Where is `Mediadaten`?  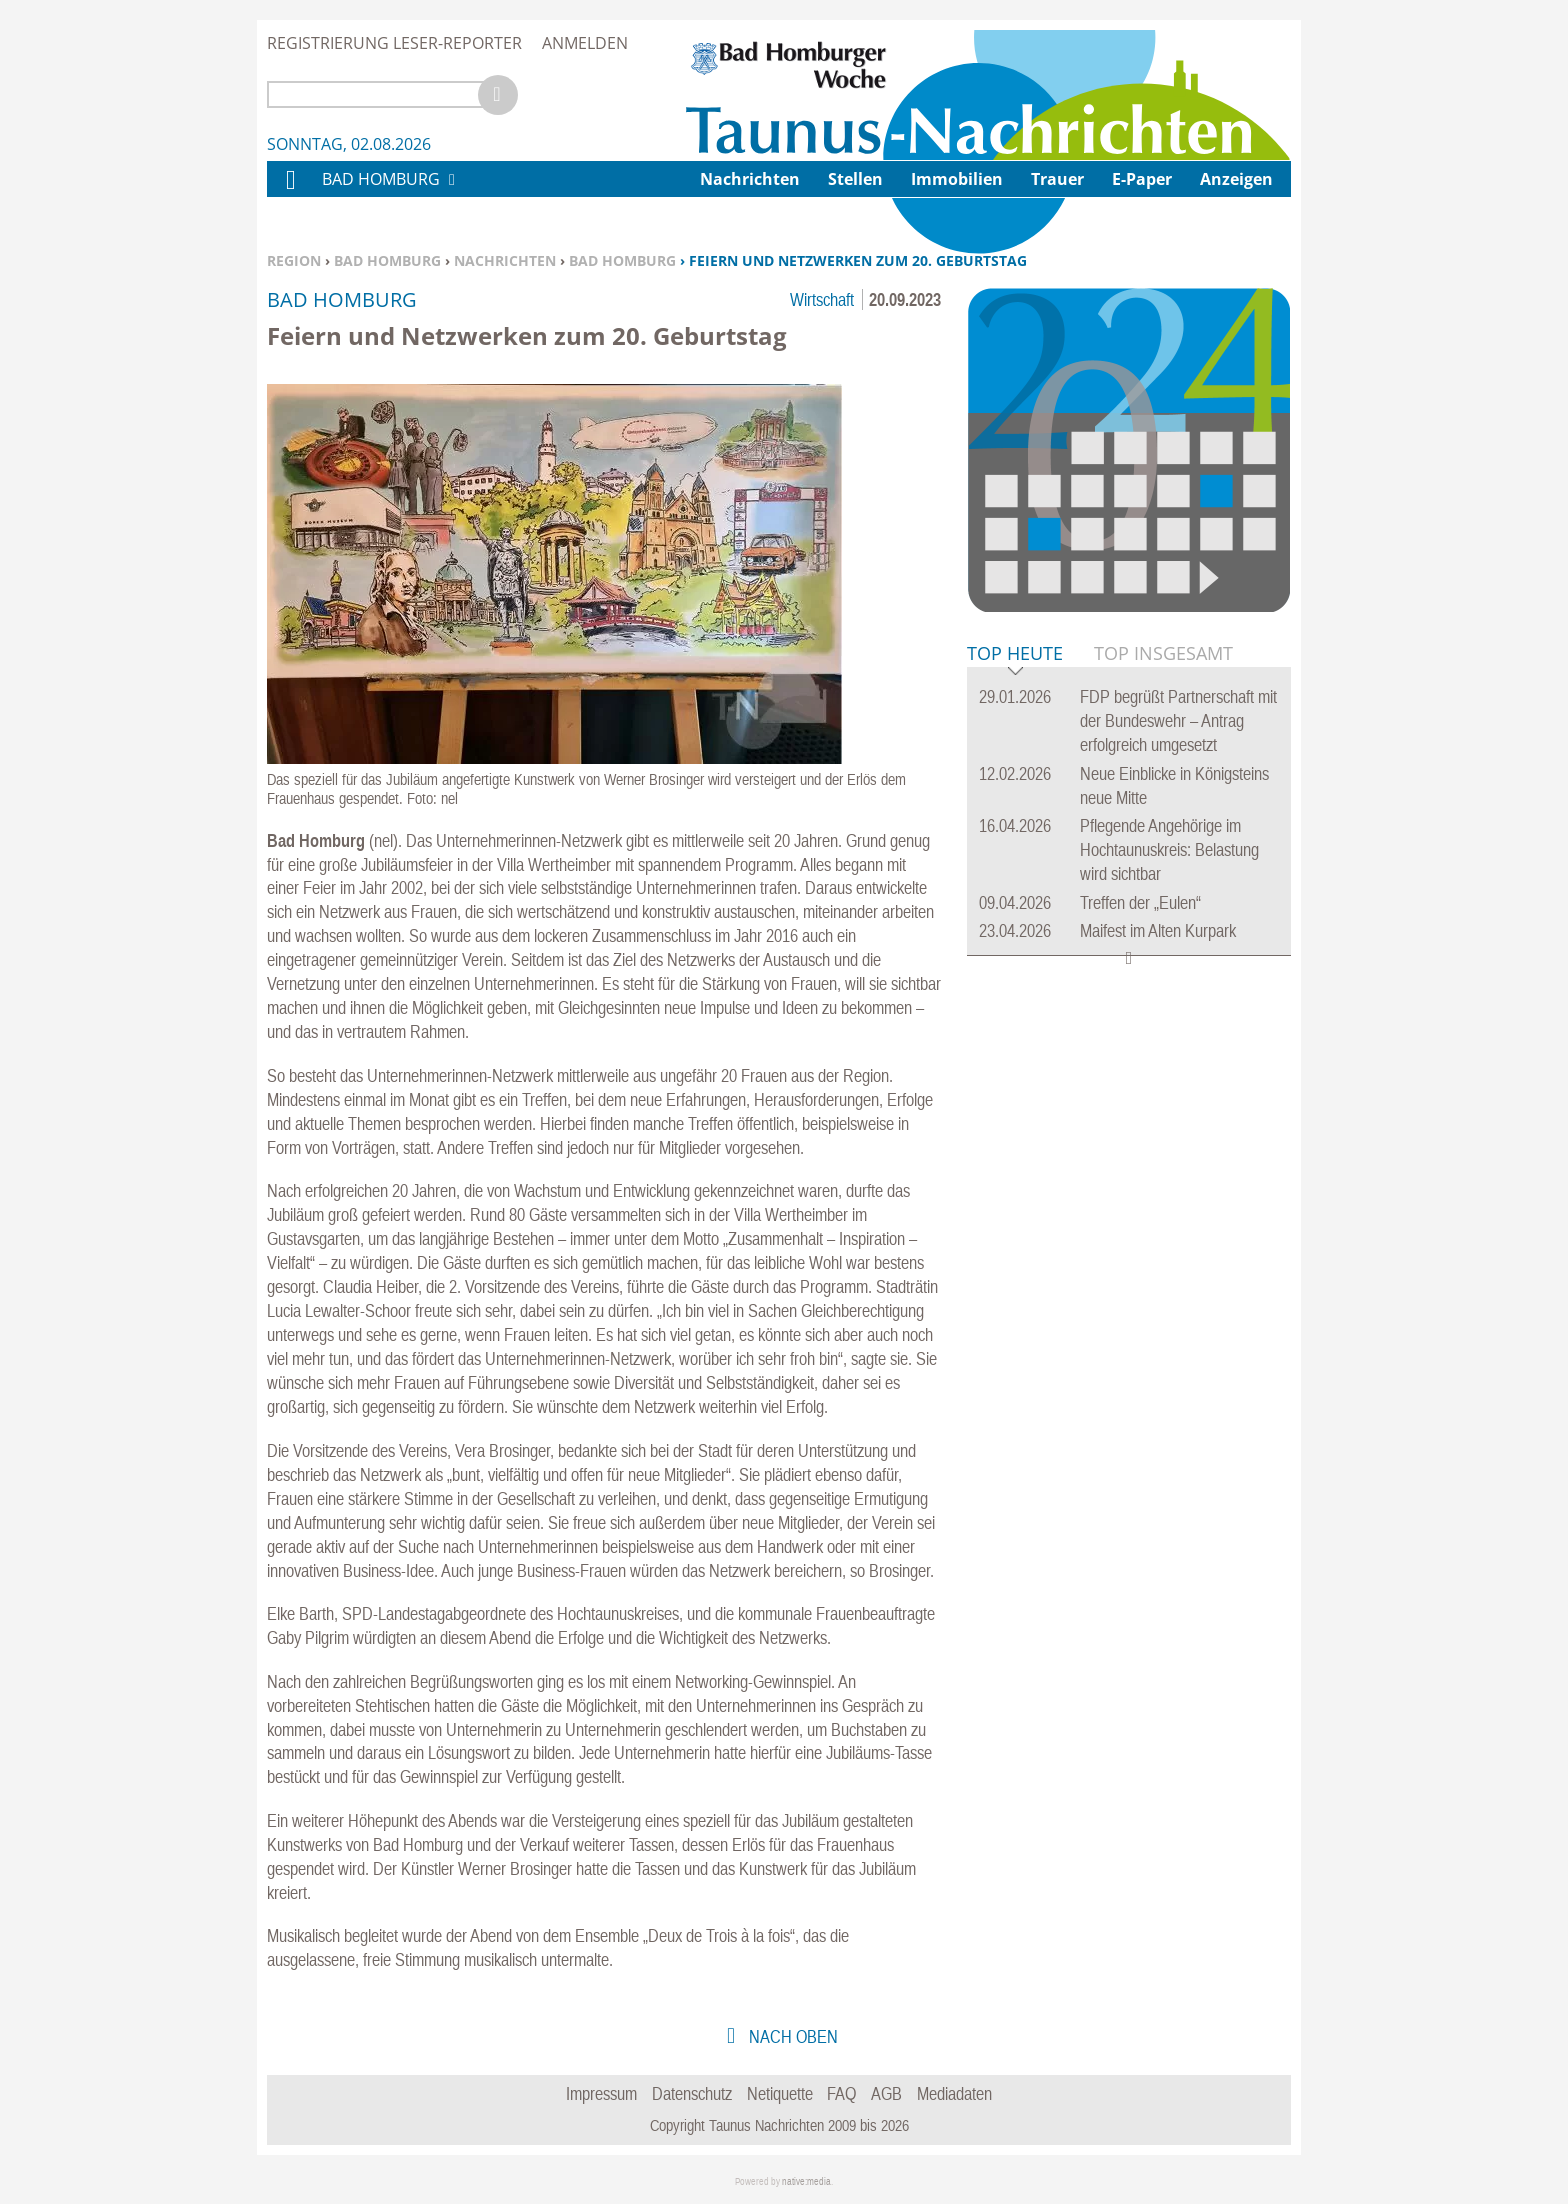 Mediadaten is located at coordinates (954, 2093).